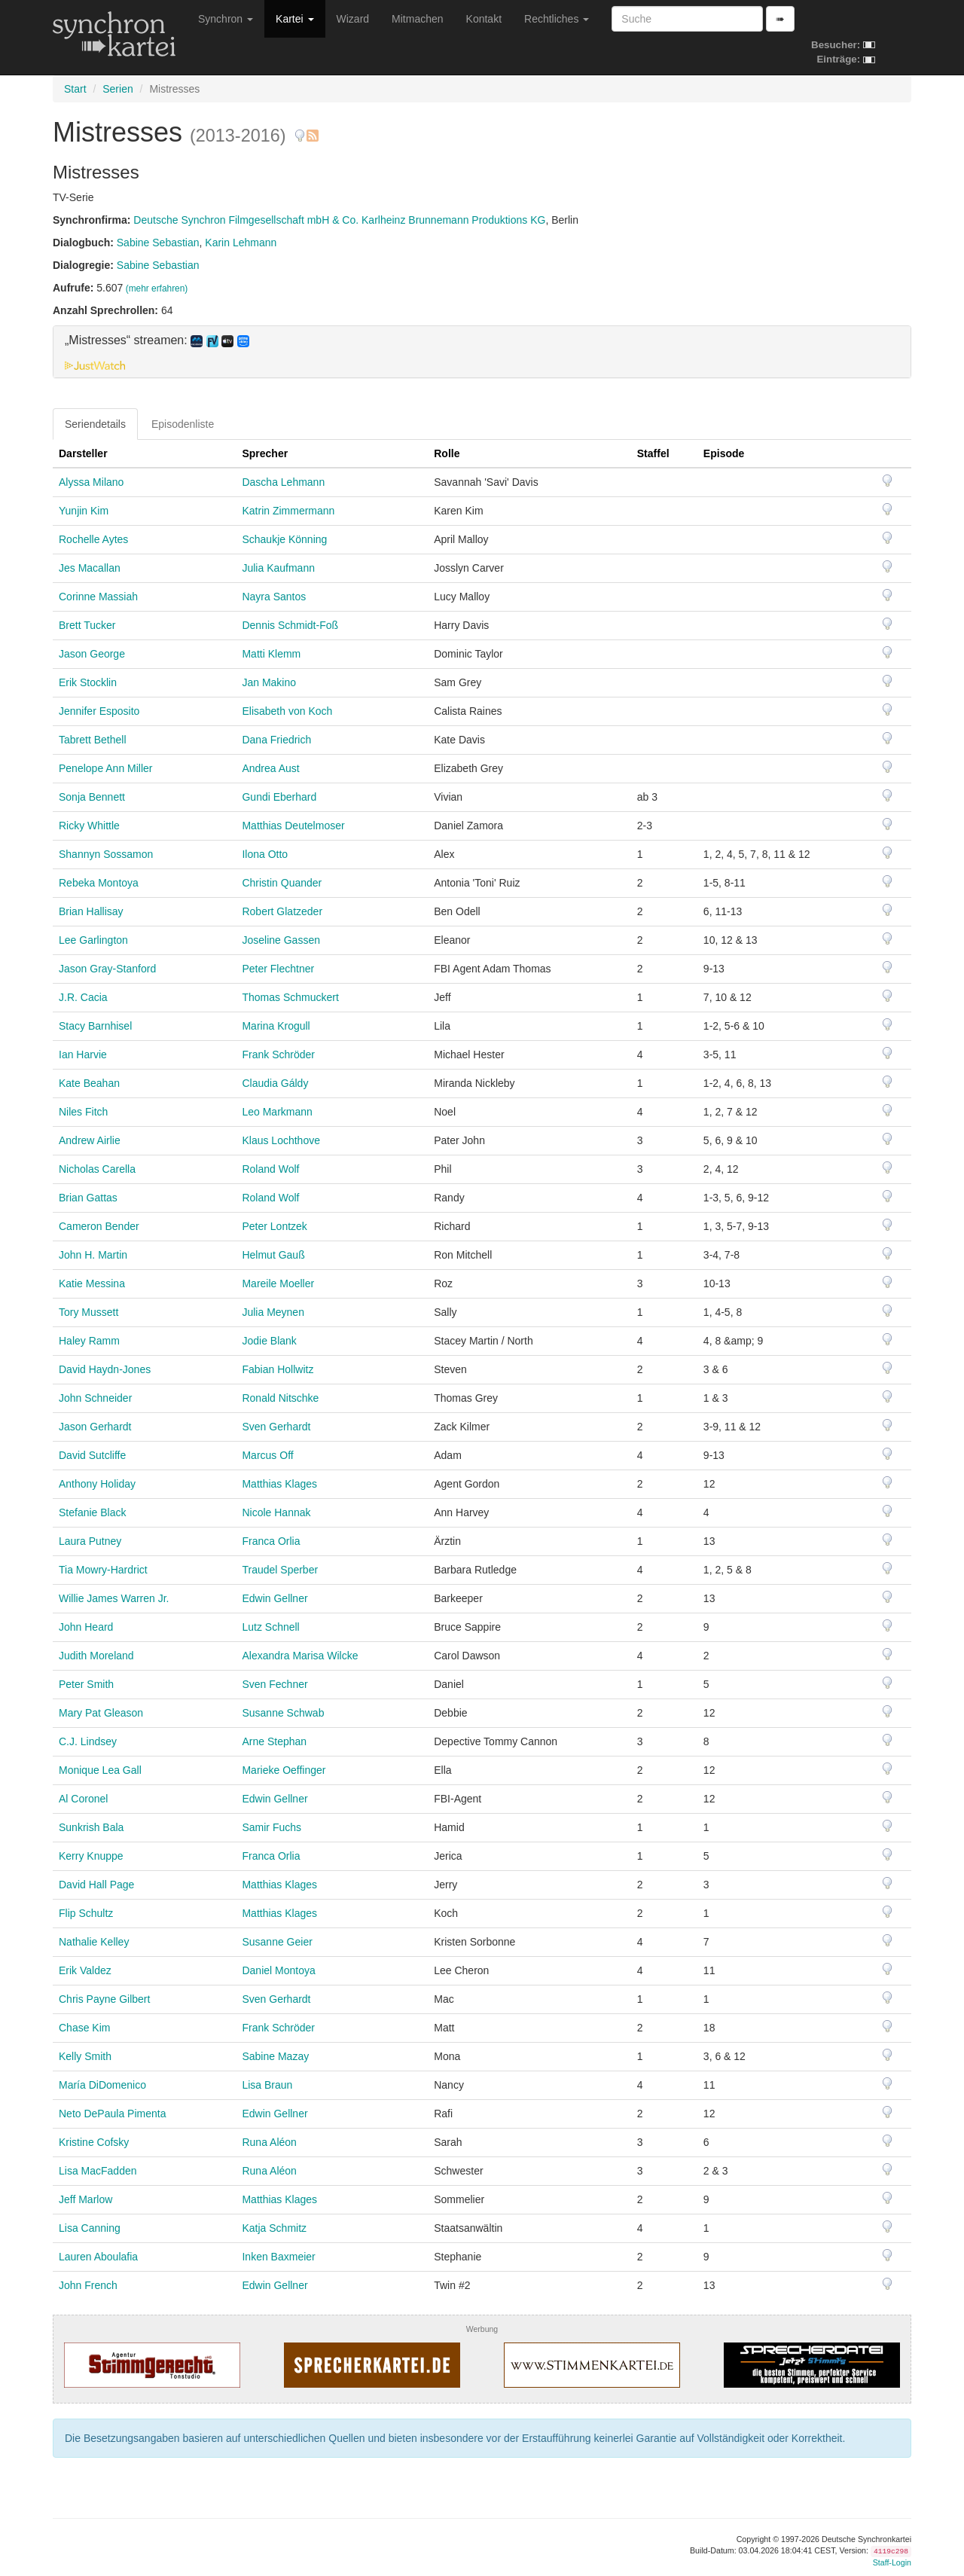 Image resolution: width=964 pixels, height=2576 pixels. What do you see at coordinates (339, 220) in the screenshot?
I see `Deutsche Synchron Filmgesellschaft mbH & Co. Karlheinz Brunnemann Produktions KG` at bounding box center [339, 220].